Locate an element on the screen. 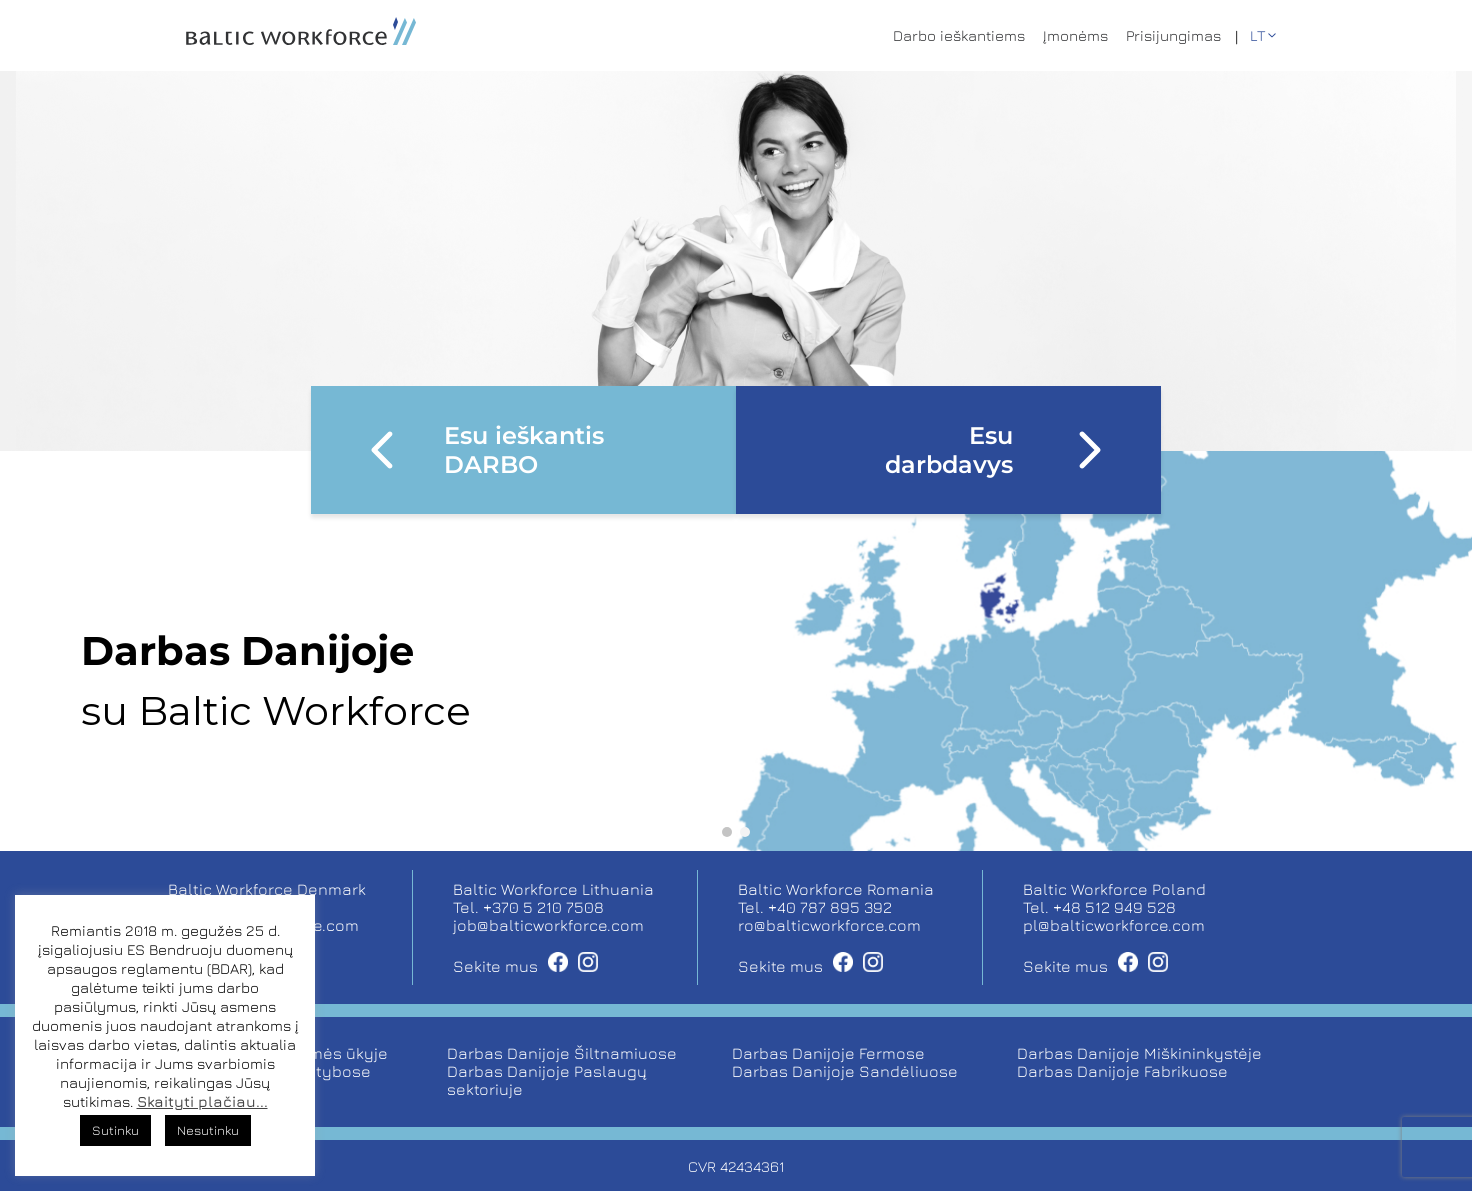  Darbo ieškantiems is located at coordinates (959, 35).